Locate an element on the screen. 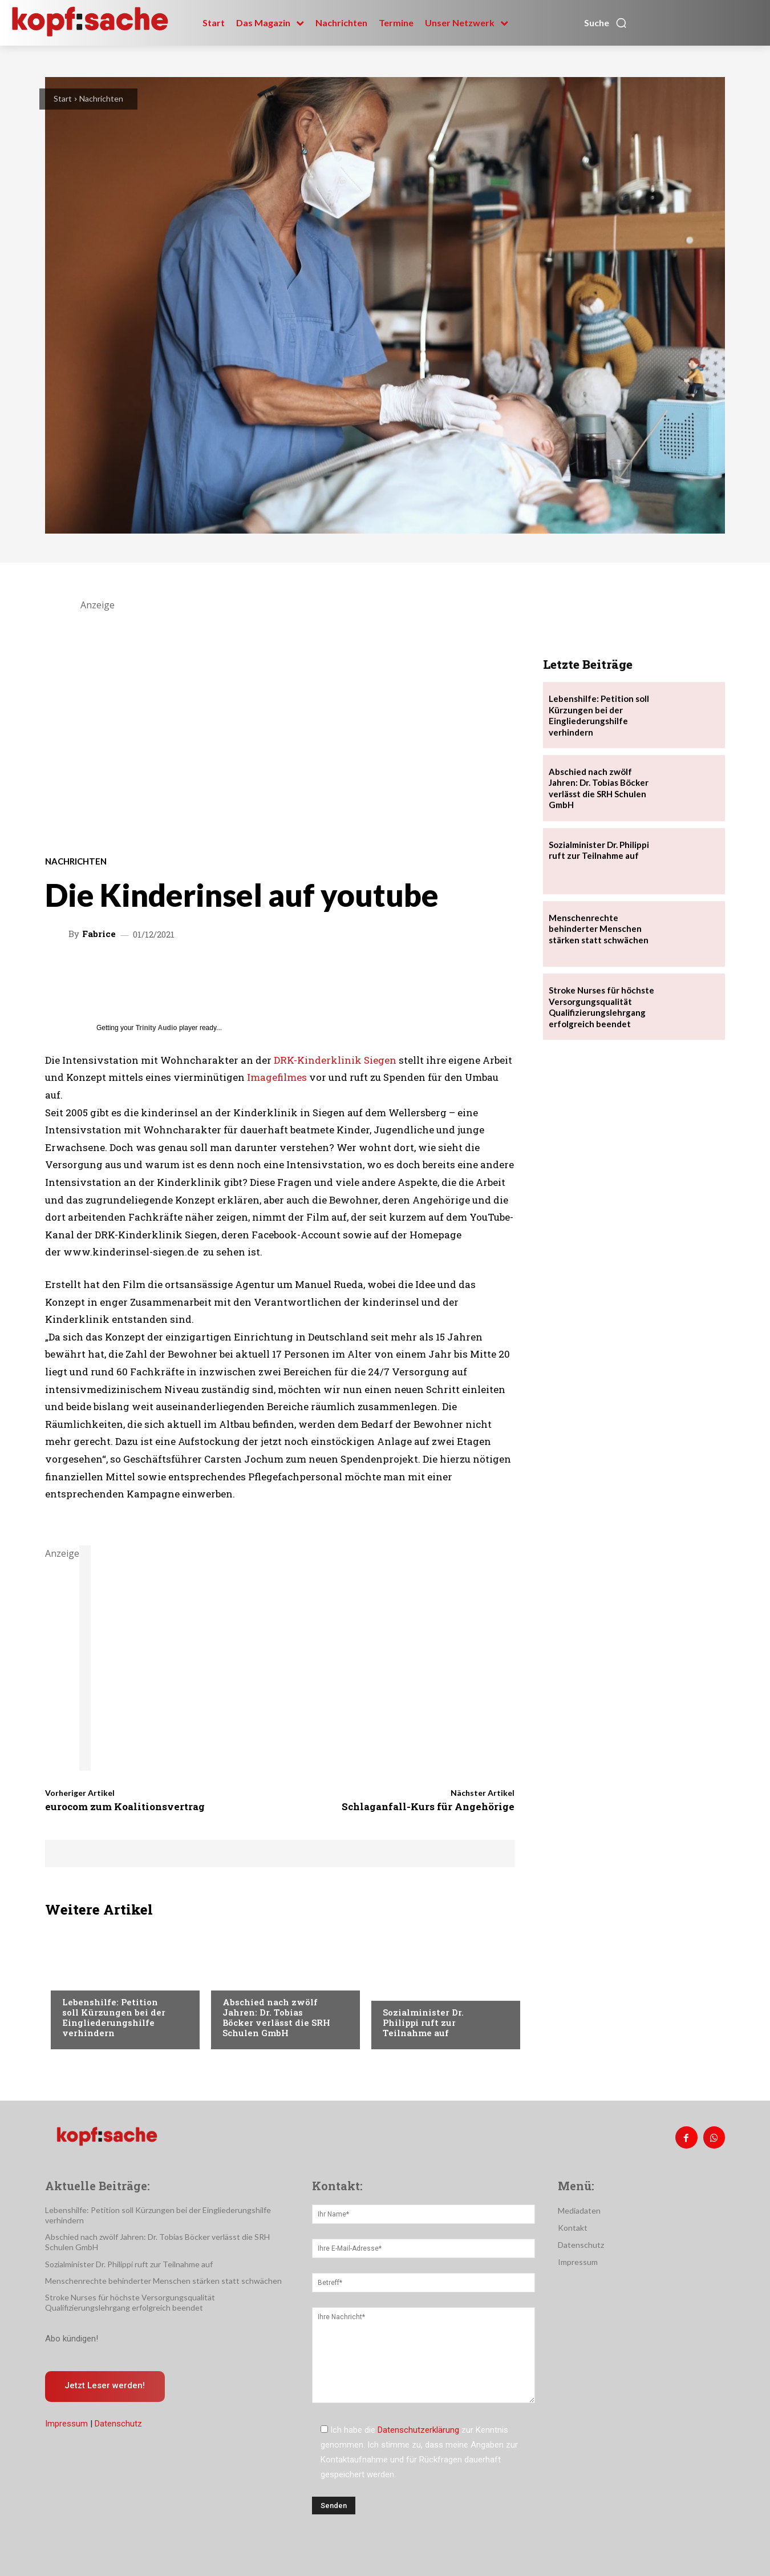 This screenshot has width=770, height=2576. Lebenshilfe: Petition soll Kürzungen bei der Eingliederungshilfe verhindern is located at coordinates (113, 2017).